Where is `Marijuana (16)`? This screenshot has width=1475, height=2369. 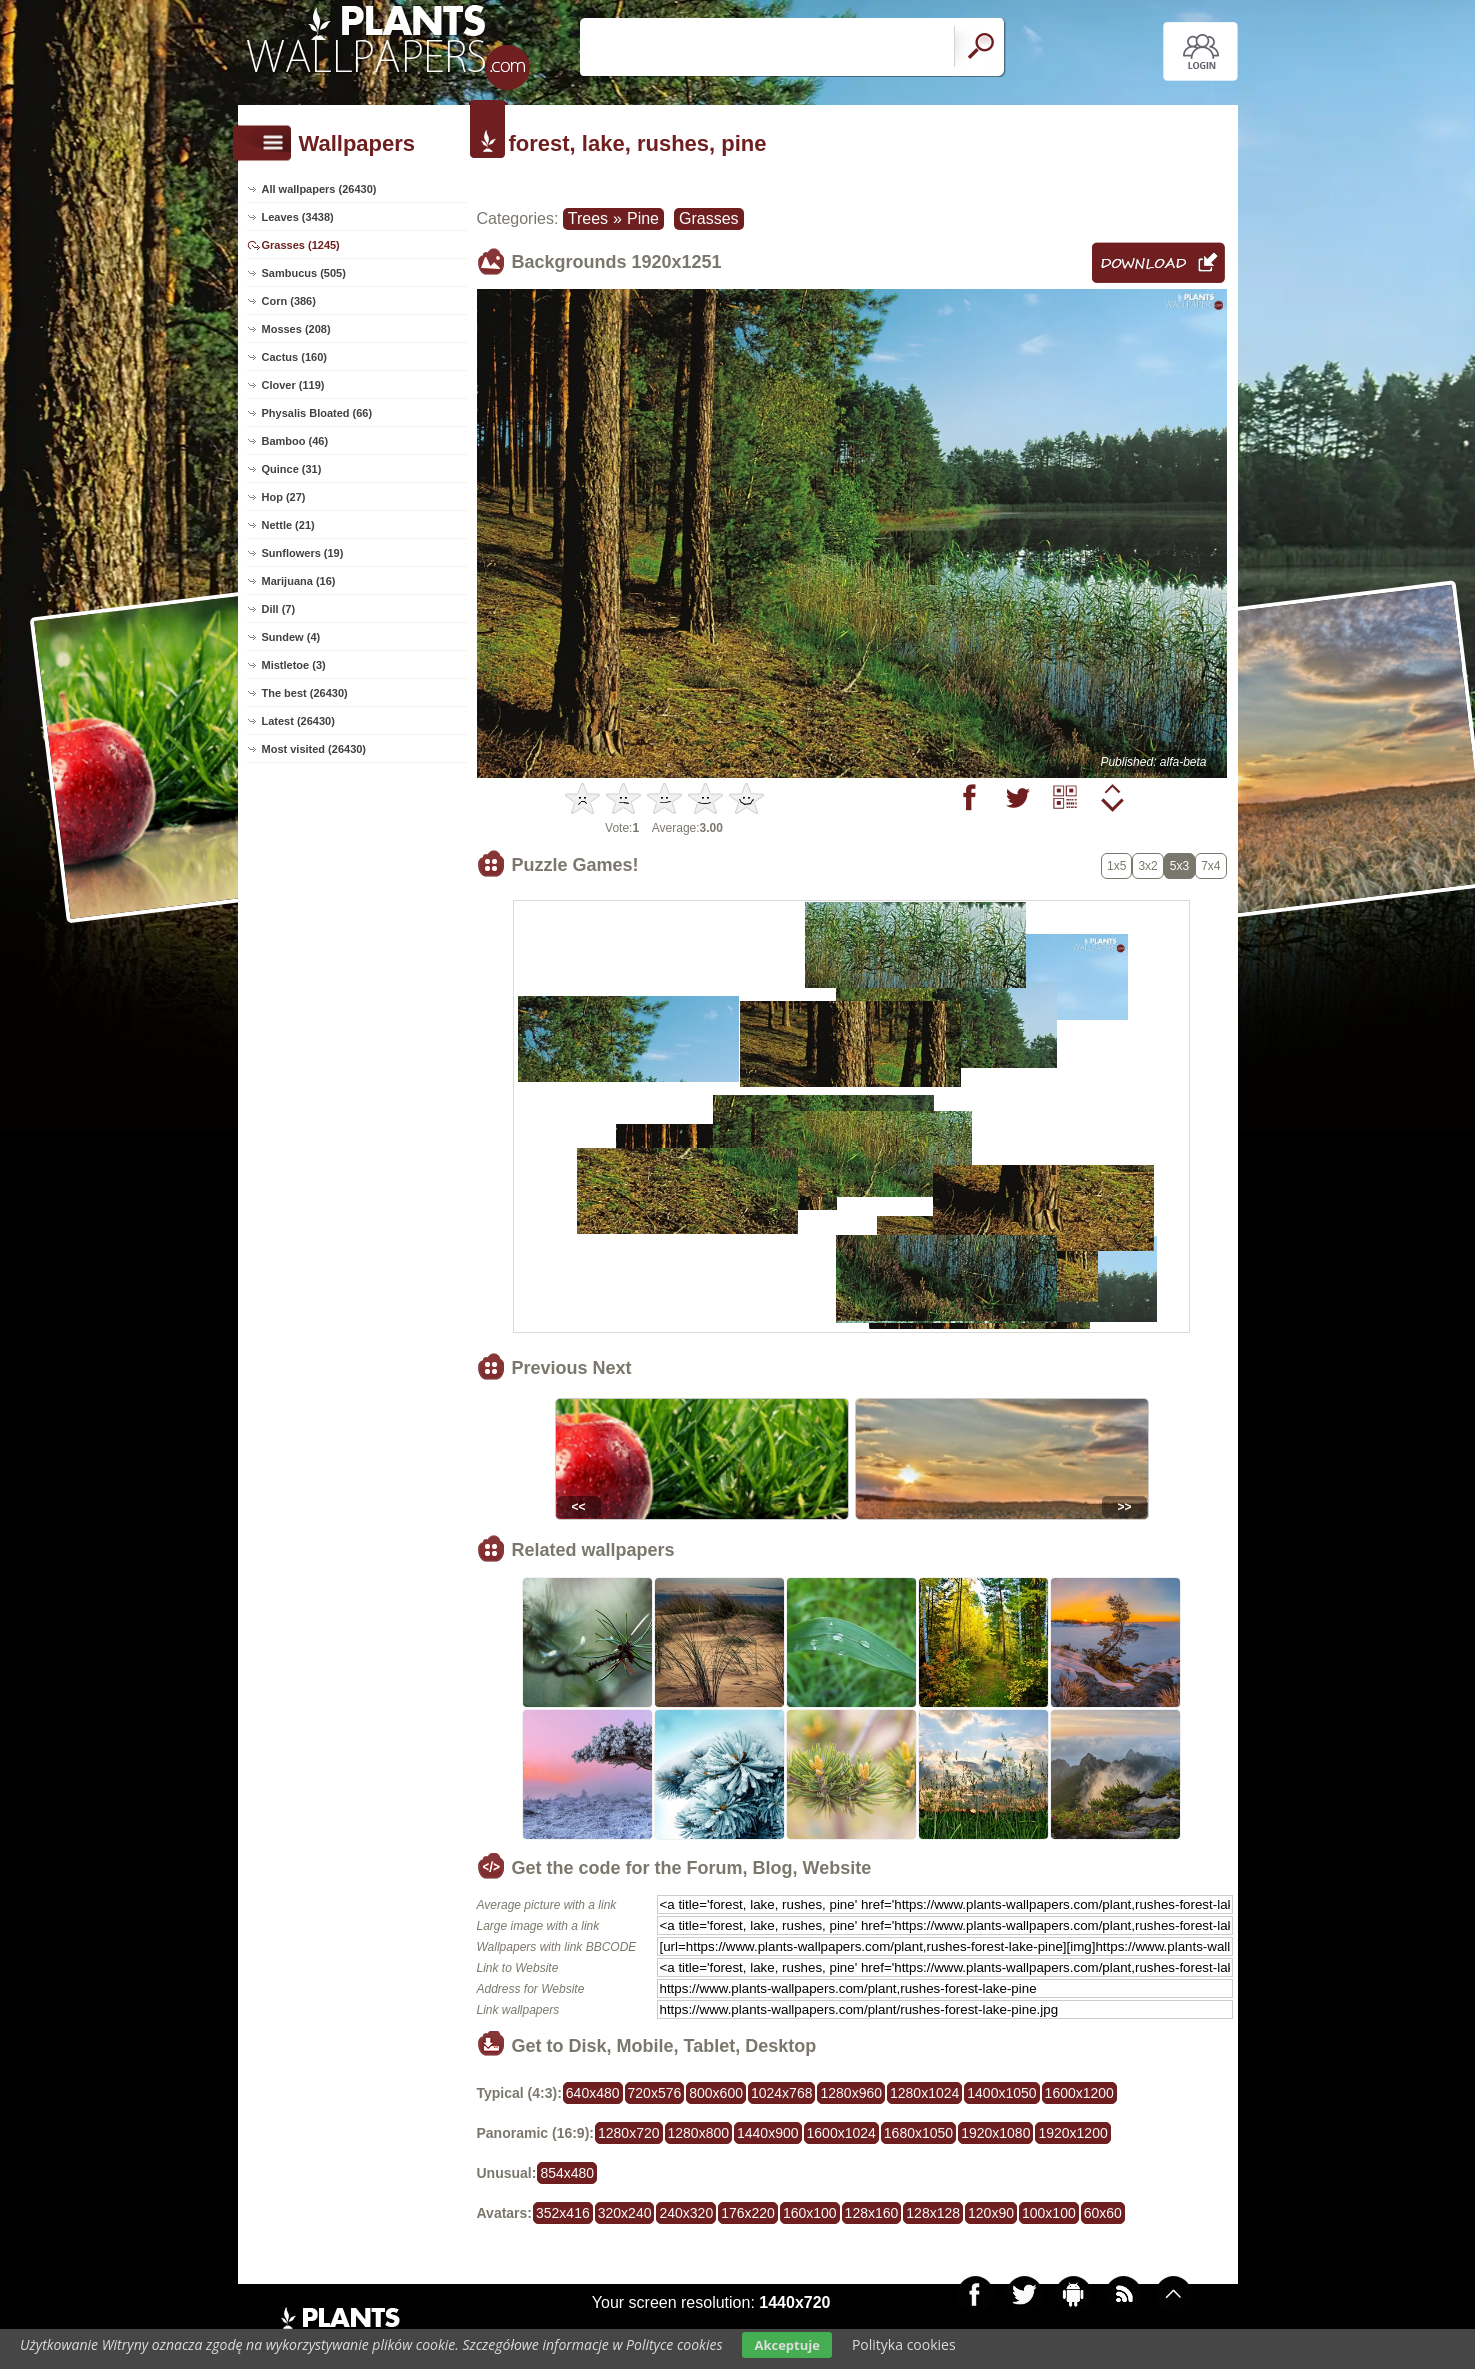 Marijuana (16) is located at coordinates (299, 581).